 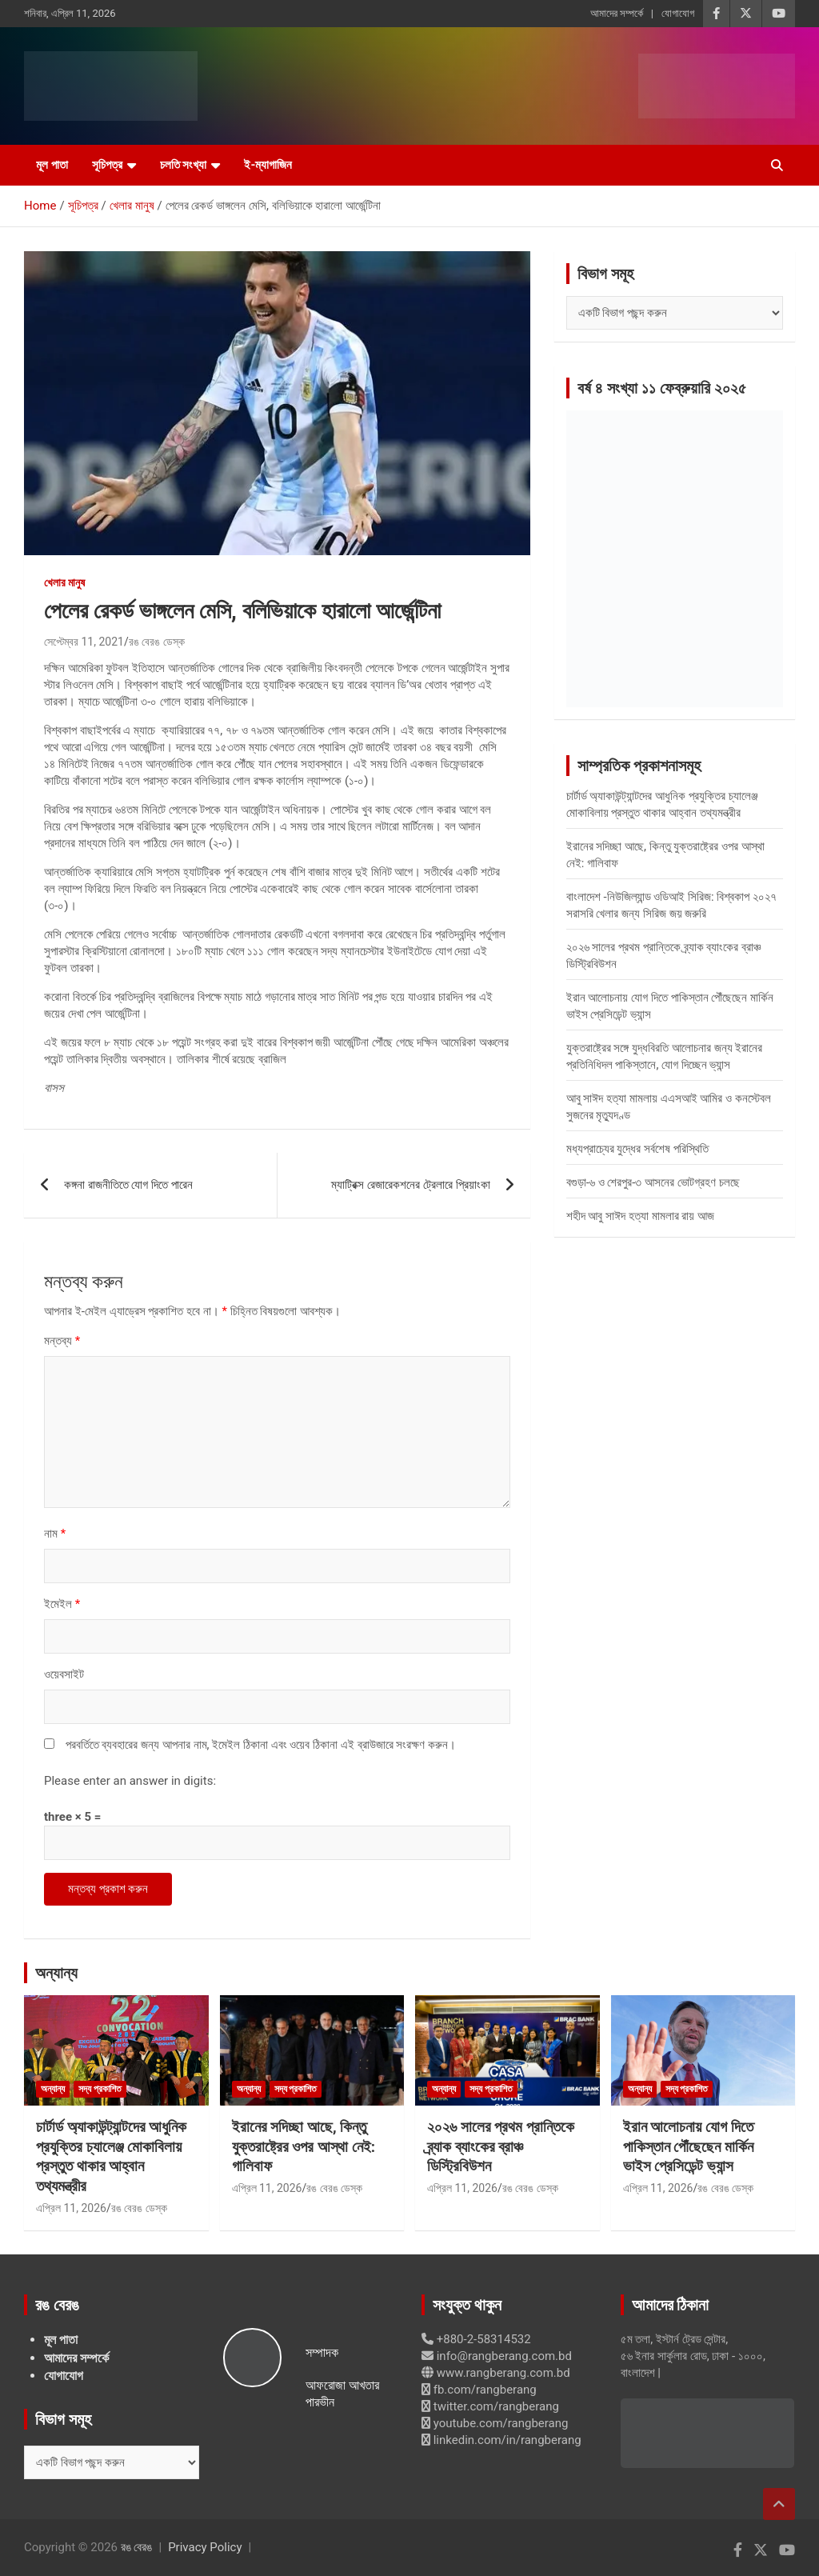 I want to click on ইরানের সদিচ্ছা আছে, কিন্তু যুক্তরাষ্ট্রের ওপর আস্থা নেই: গালিবাফ, so click(x=304, y=2146).